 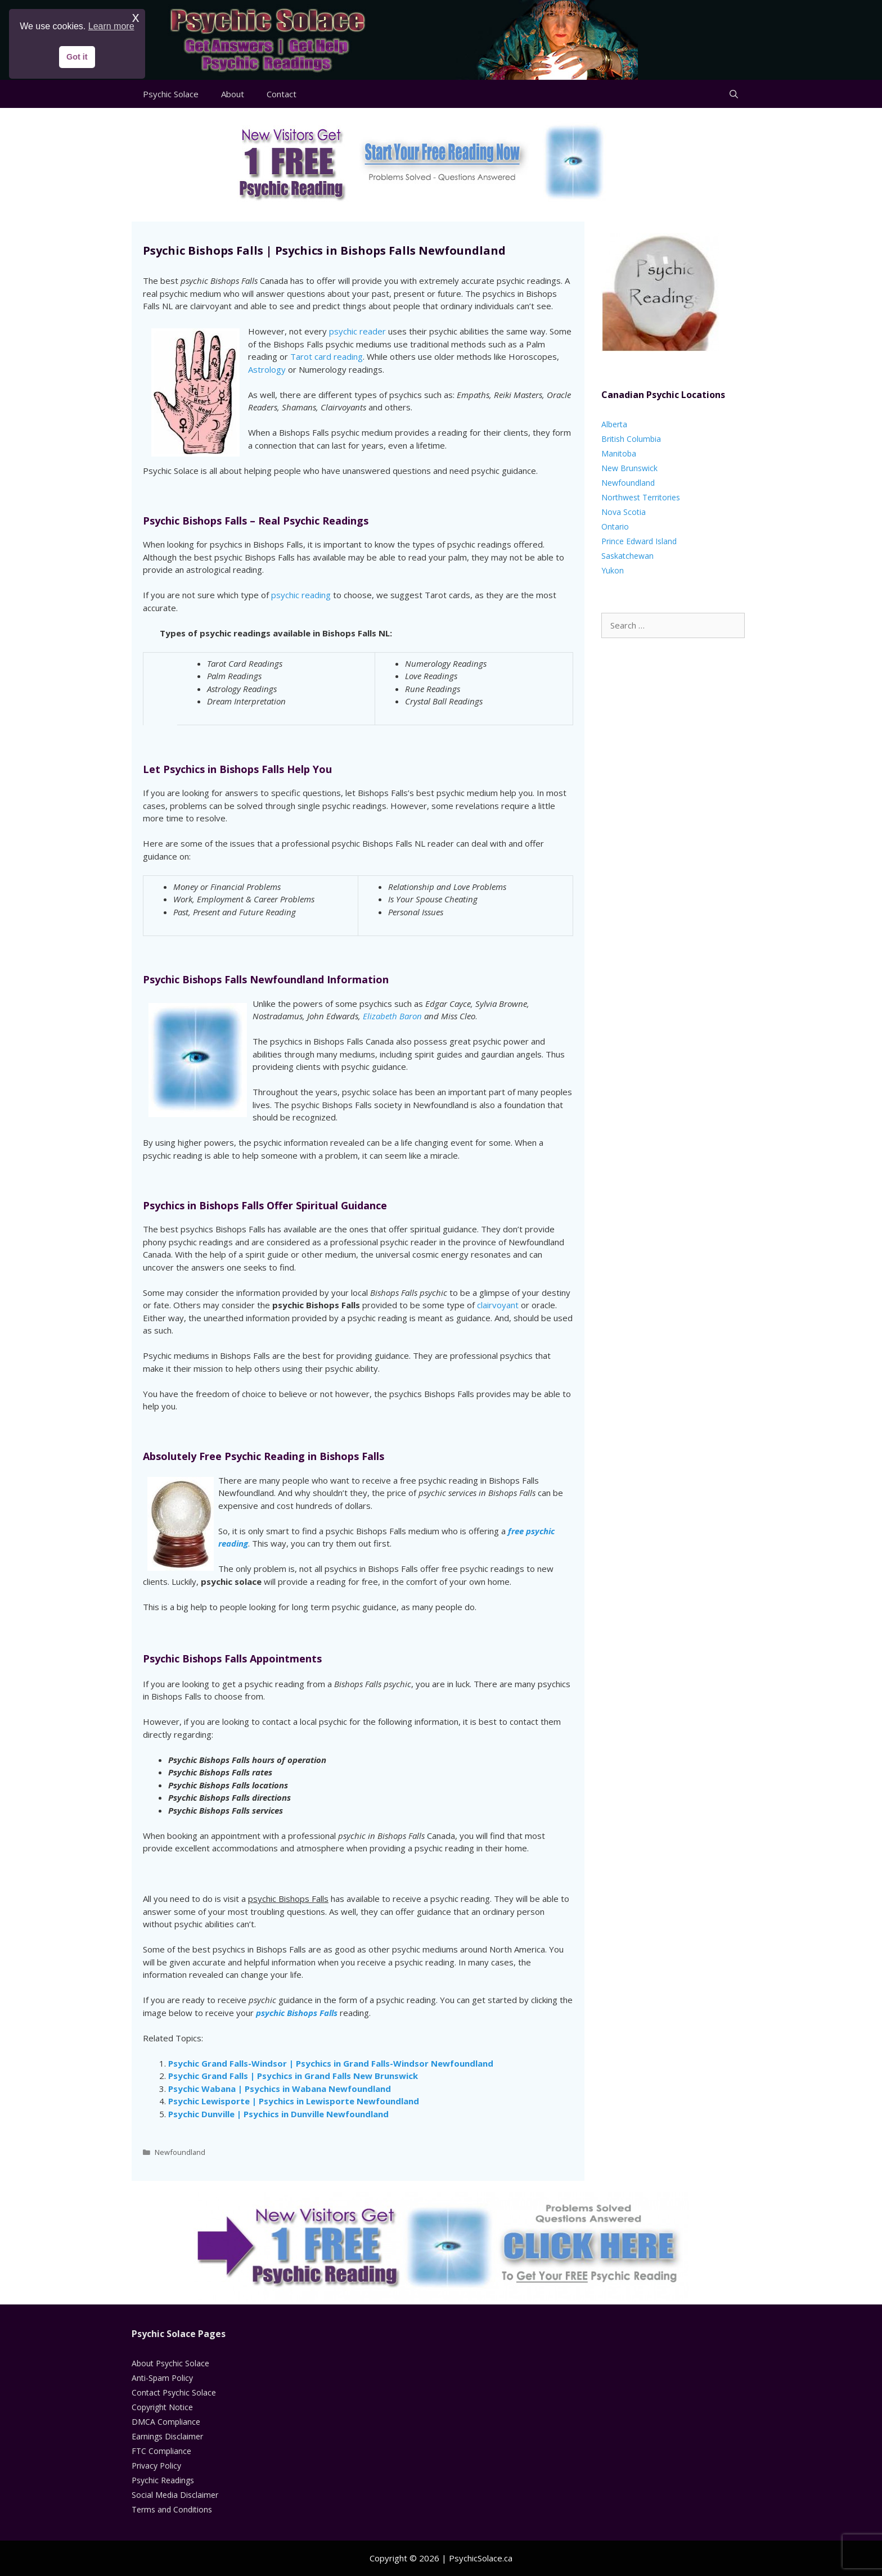 What do you see at coordinates (623, 512) in the screenshot?
I see `Nova Scotia` at bounding box center [623, 512].